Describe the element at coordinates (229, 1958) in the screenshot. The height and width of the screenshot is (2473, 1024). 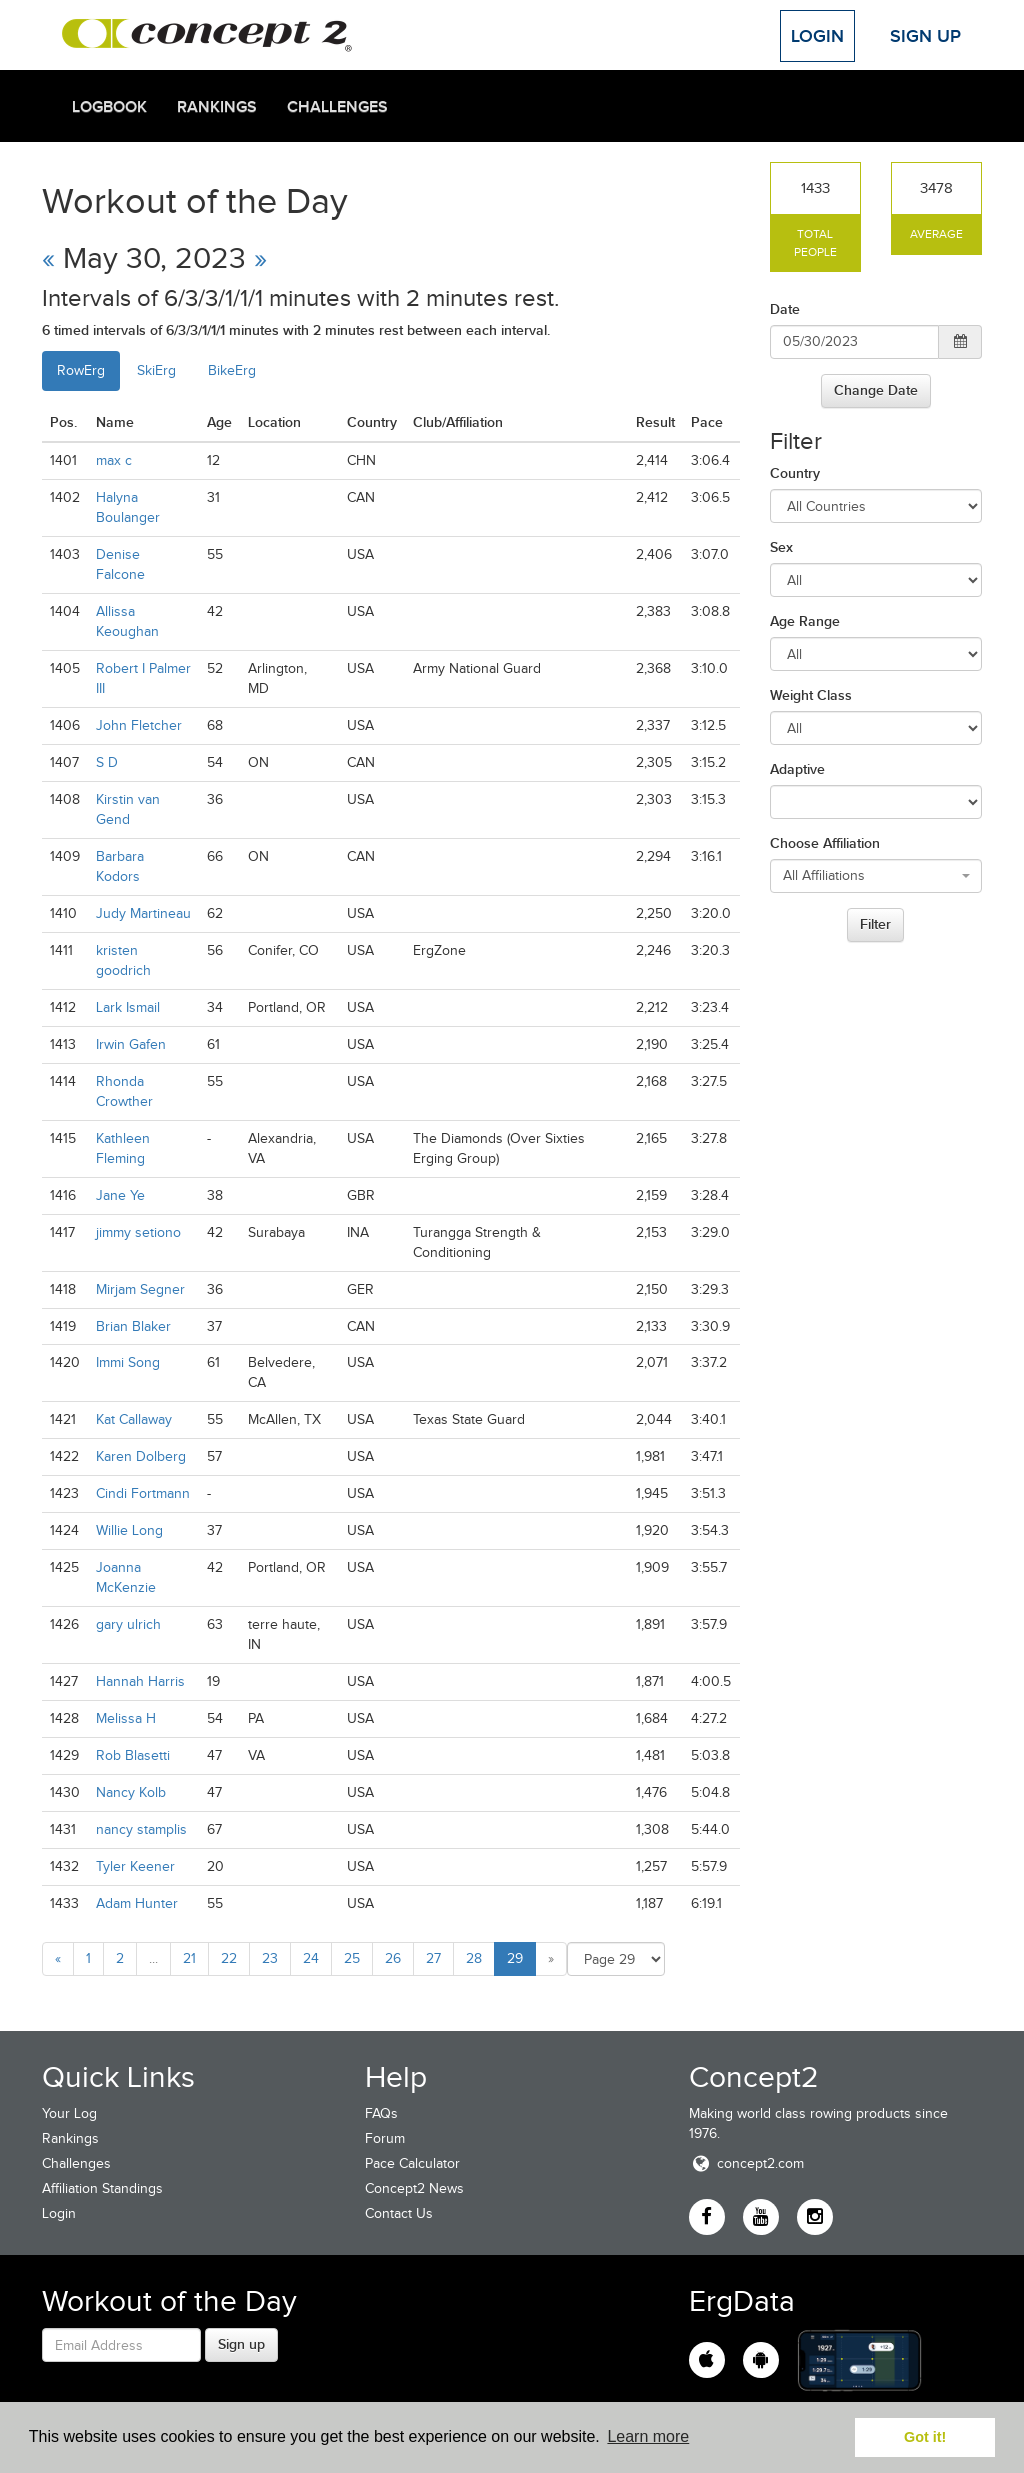
I see `22` at that location.